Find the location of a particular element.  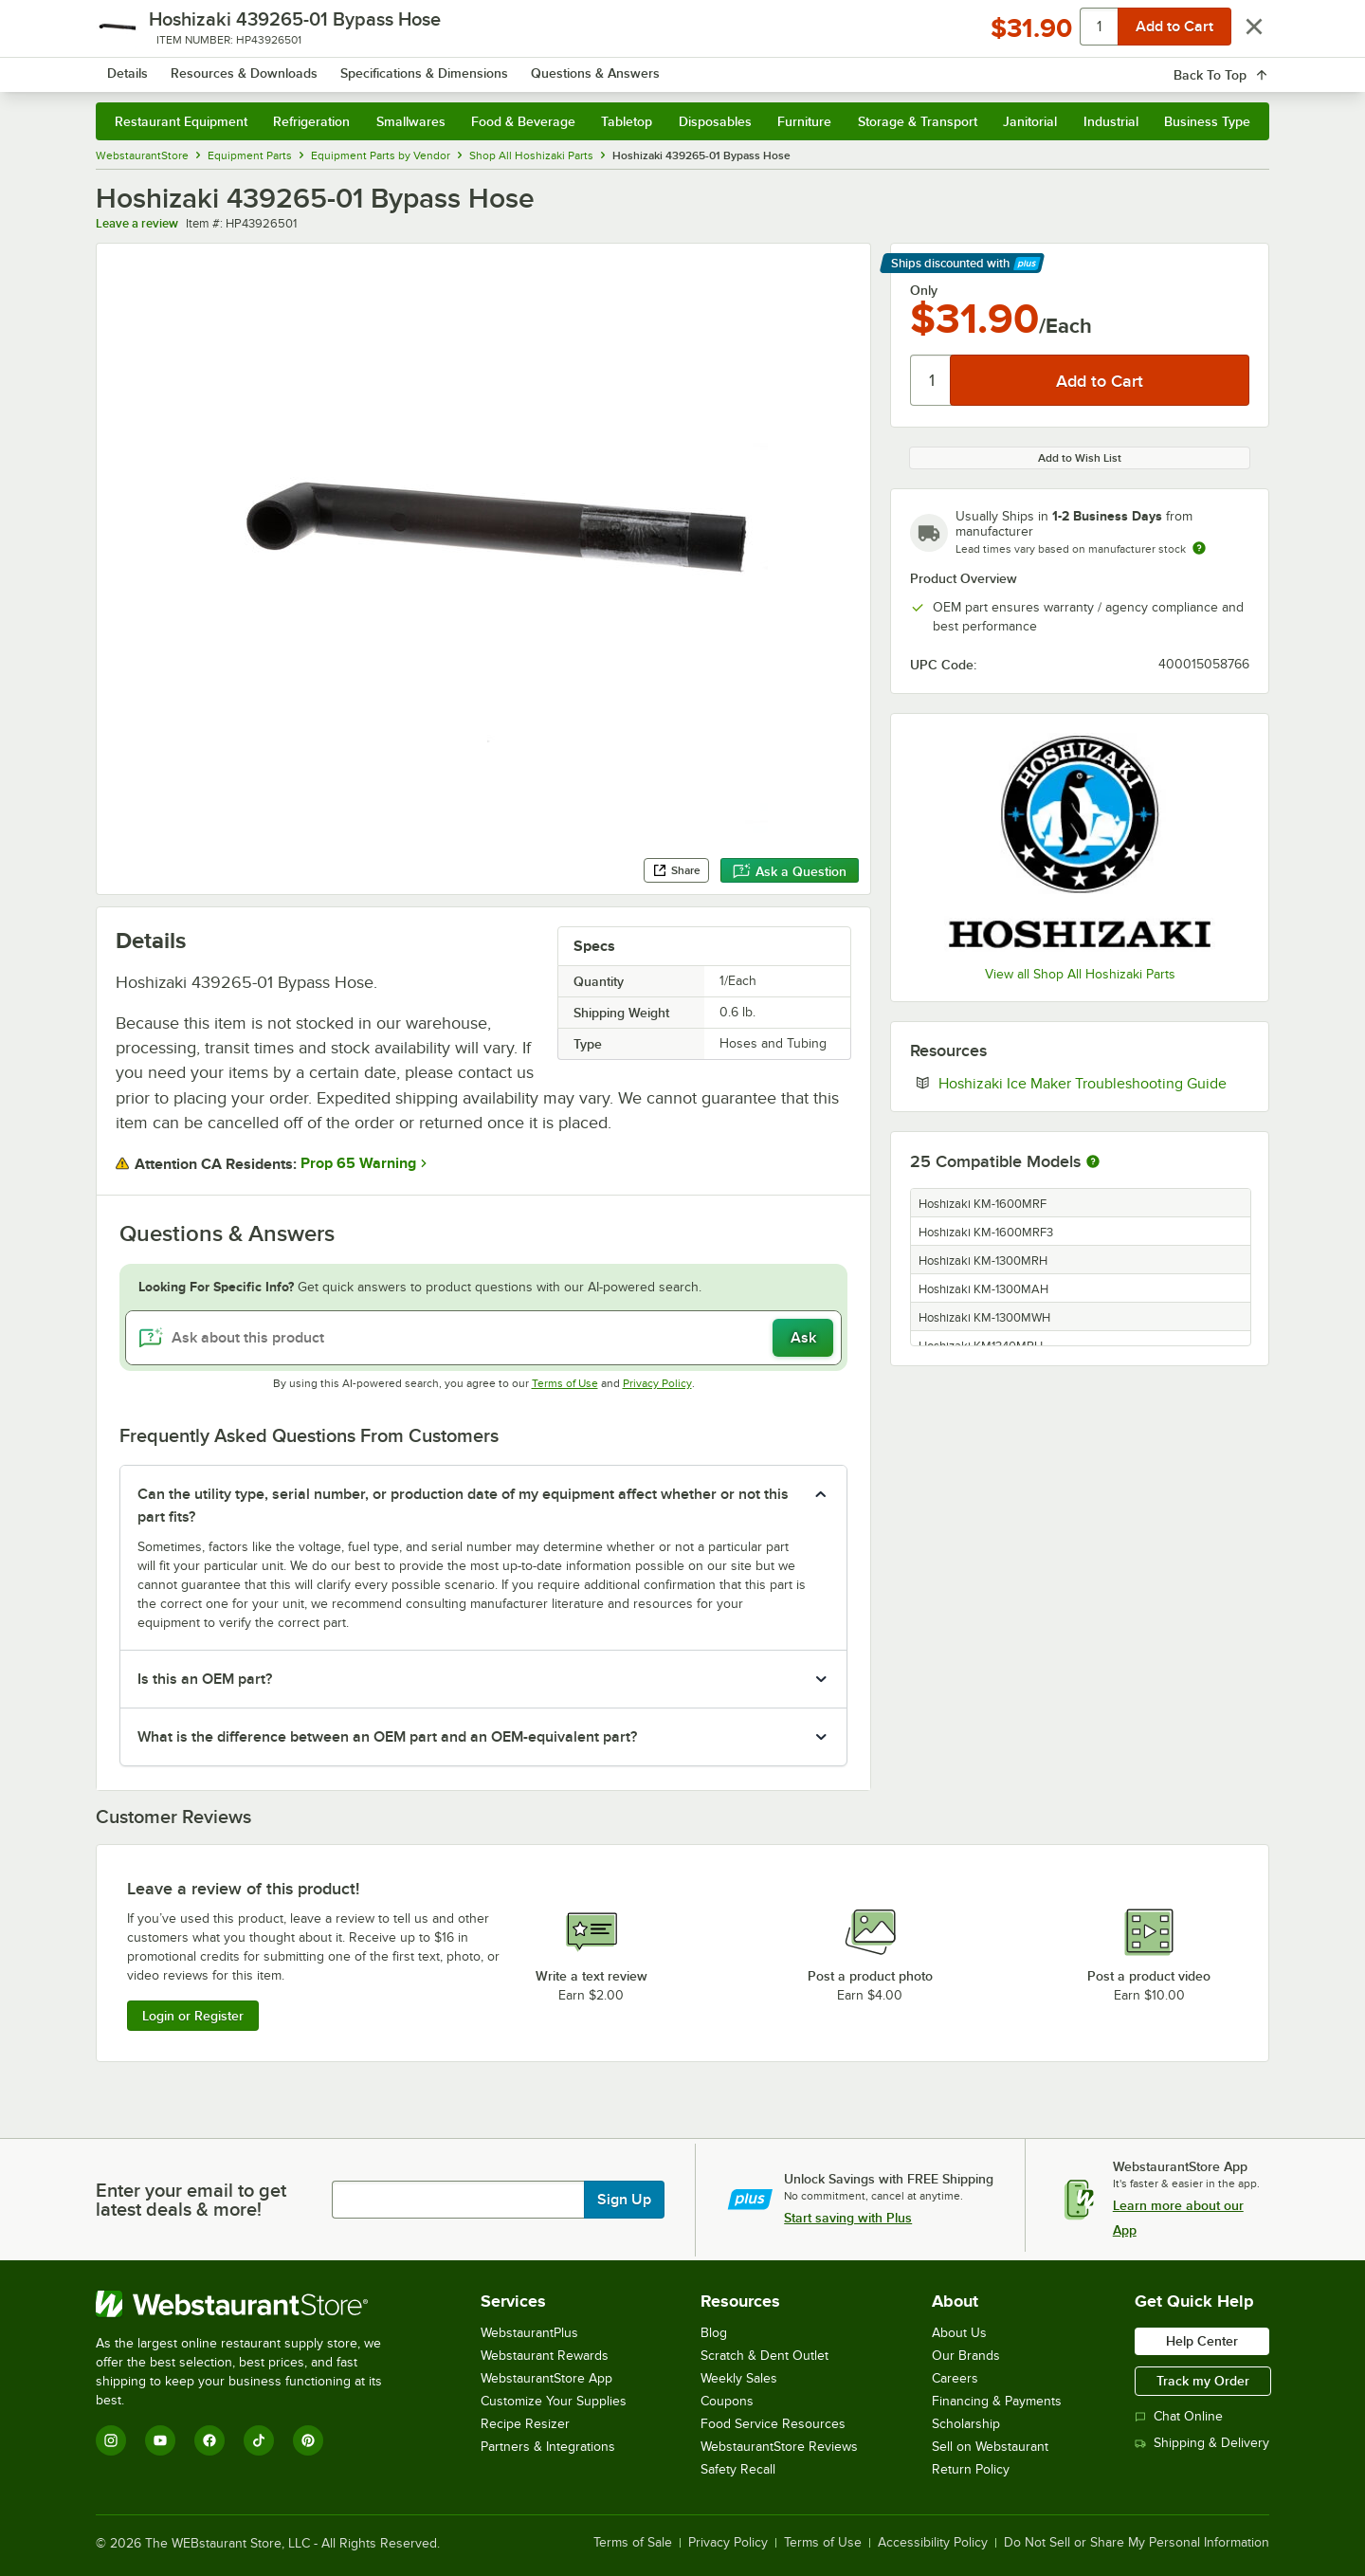

Accessibility Policy is located at coordinates (933, 2542).